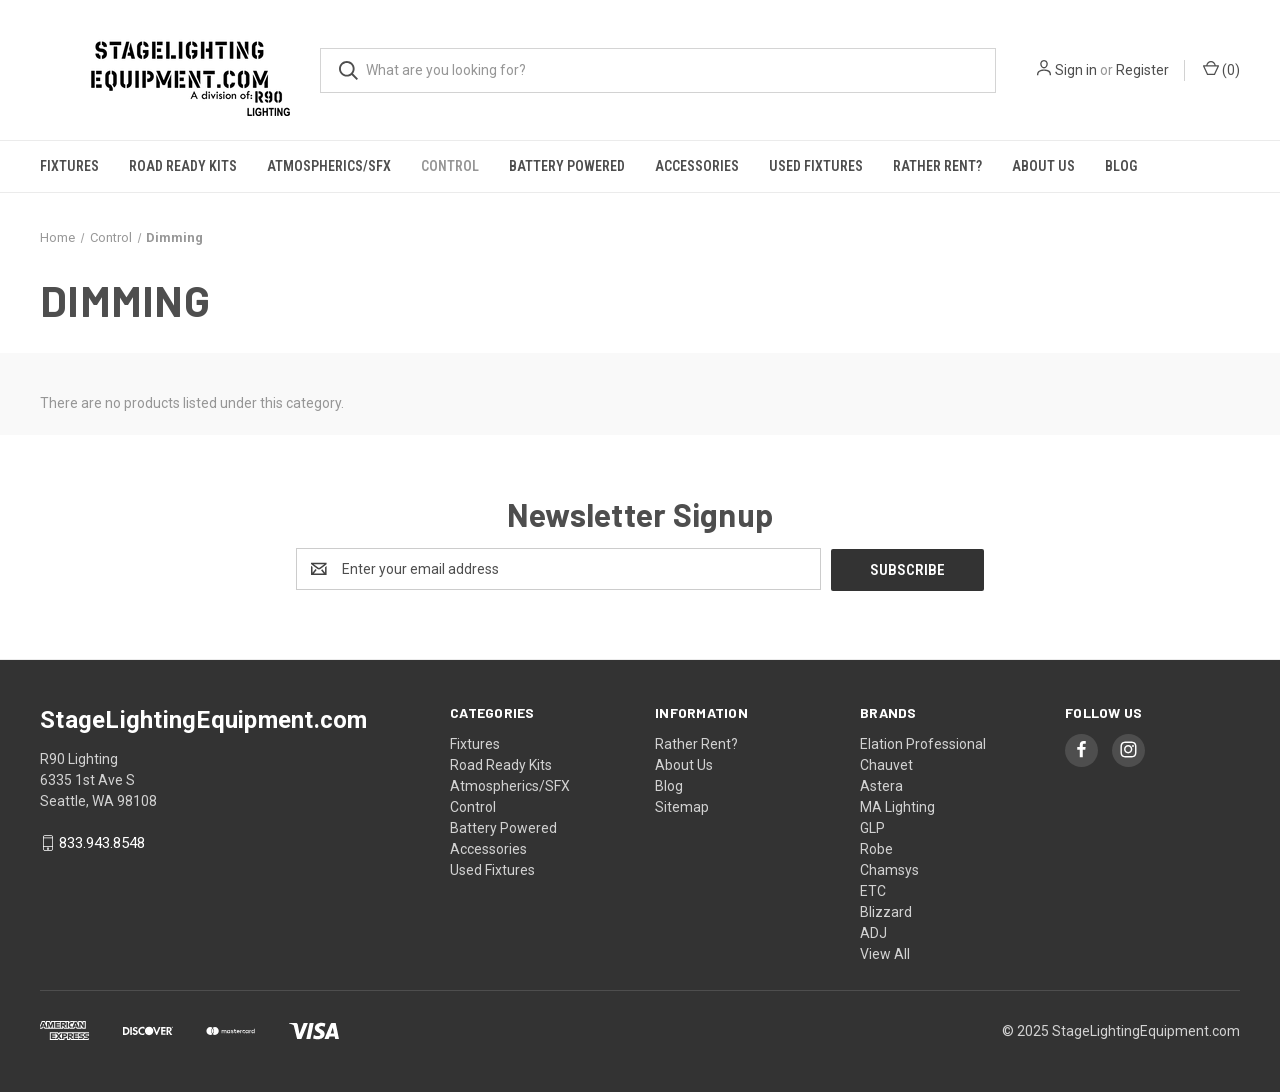 Image resolution: width=1280 pixels, height=1092 pixels. Describe the element at coordinates (69, 166) in the screenshot. I see `Fixtures` at that location.